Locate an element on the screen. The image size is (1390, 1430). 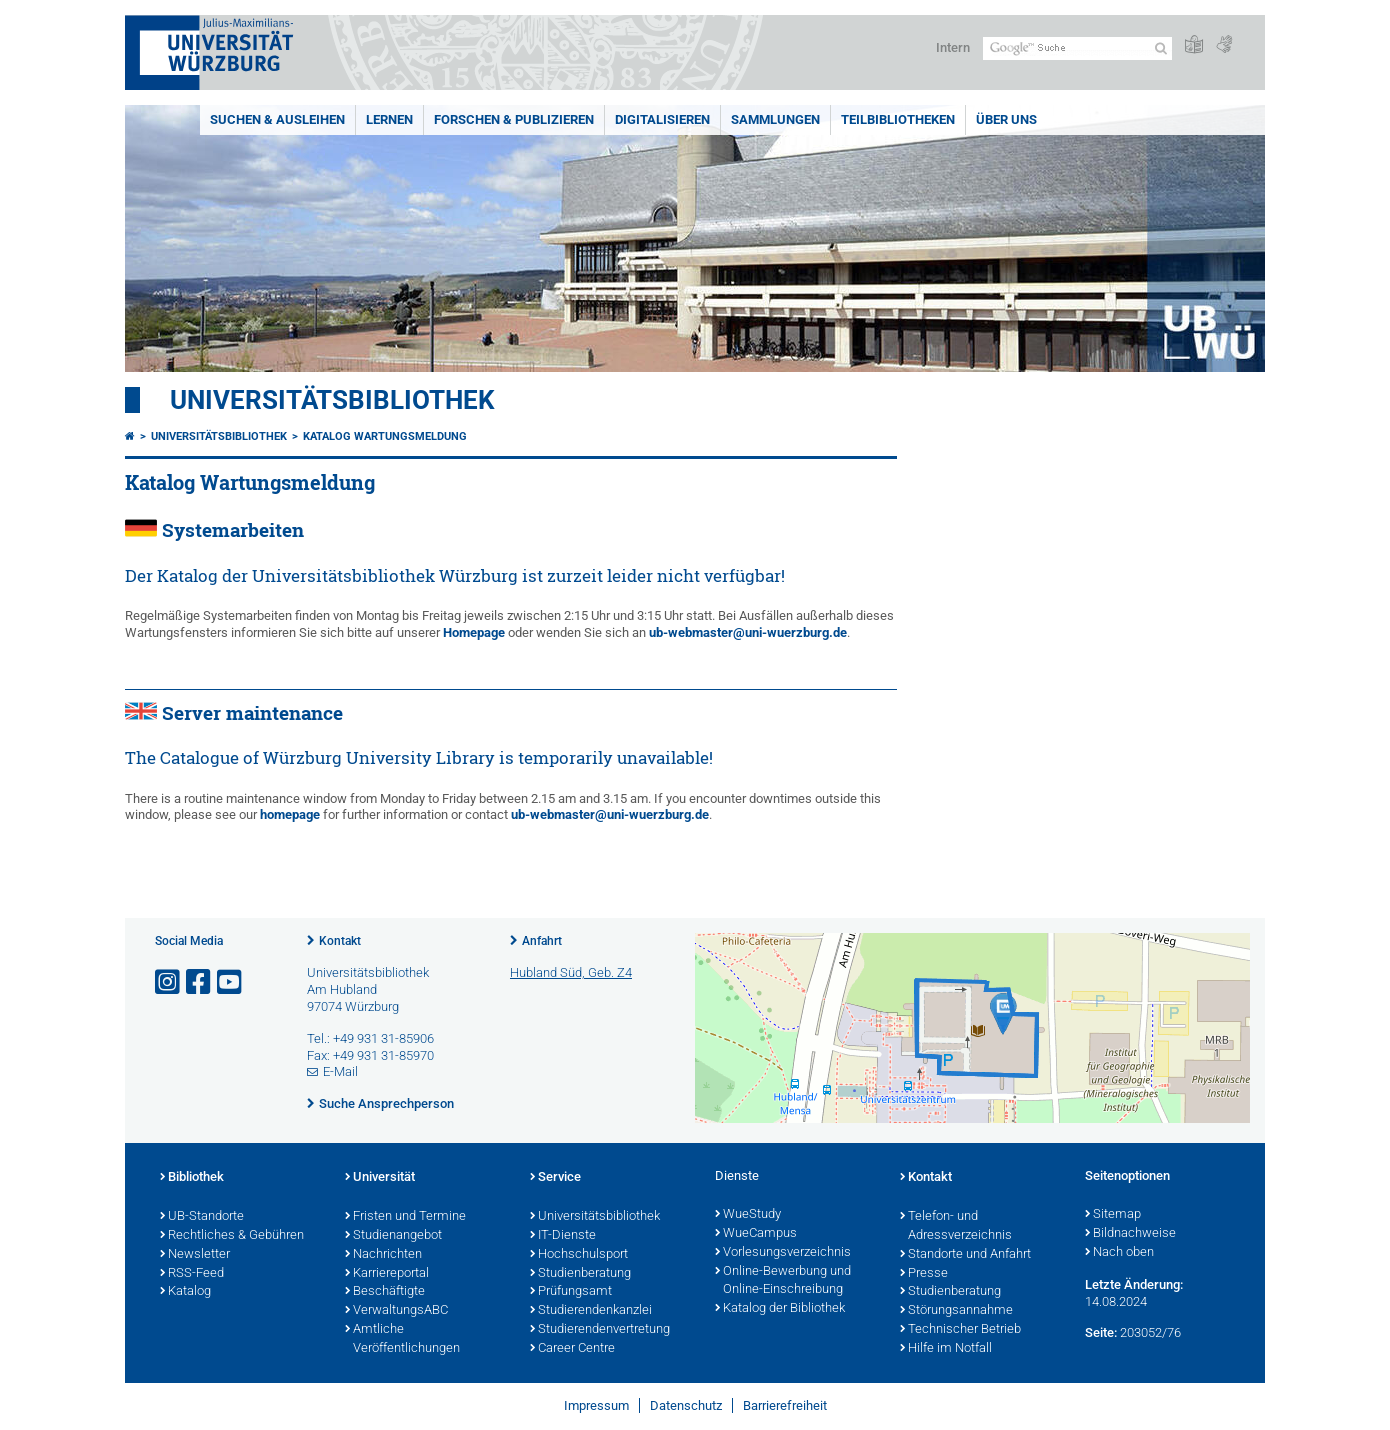
Anfahrt is located at coordinates (542, 941).